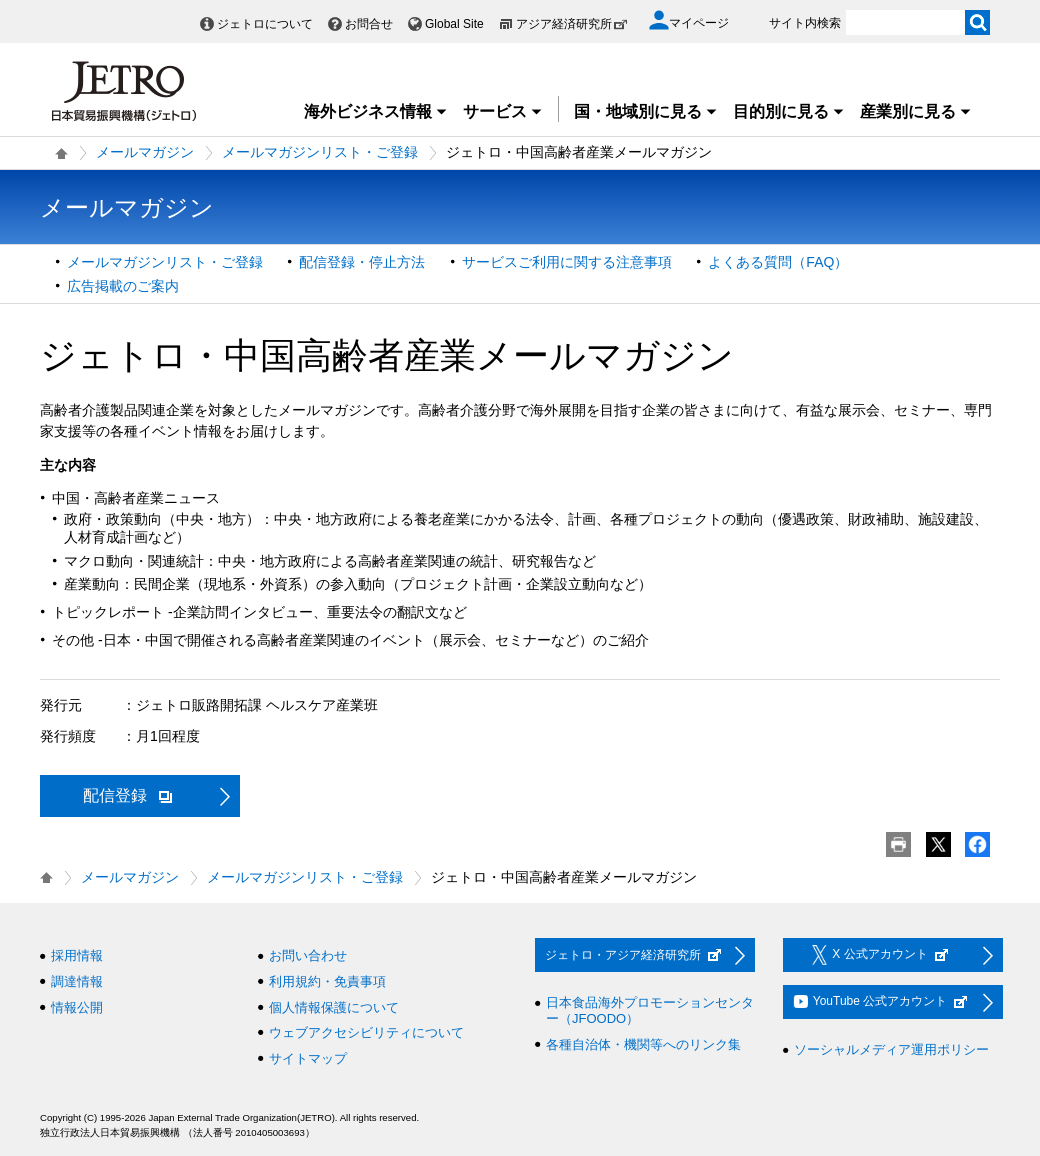 The image size is (1040, 1156). Describe the element at coordinates (376, 111) in the screenshot. I see `海外ビジネス情報` at that location.